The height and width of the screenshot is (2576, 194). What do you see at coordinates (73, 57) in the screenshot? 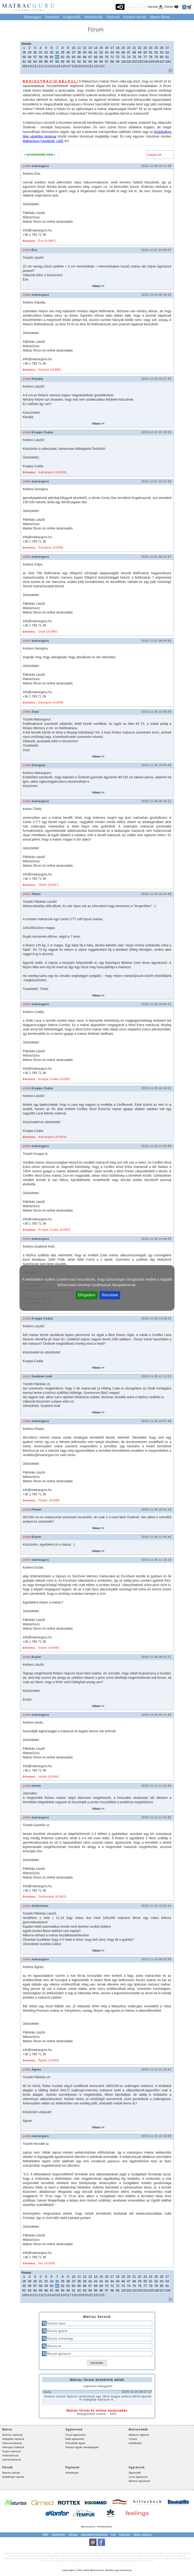
I see `64` at bounding box center [73, 57].